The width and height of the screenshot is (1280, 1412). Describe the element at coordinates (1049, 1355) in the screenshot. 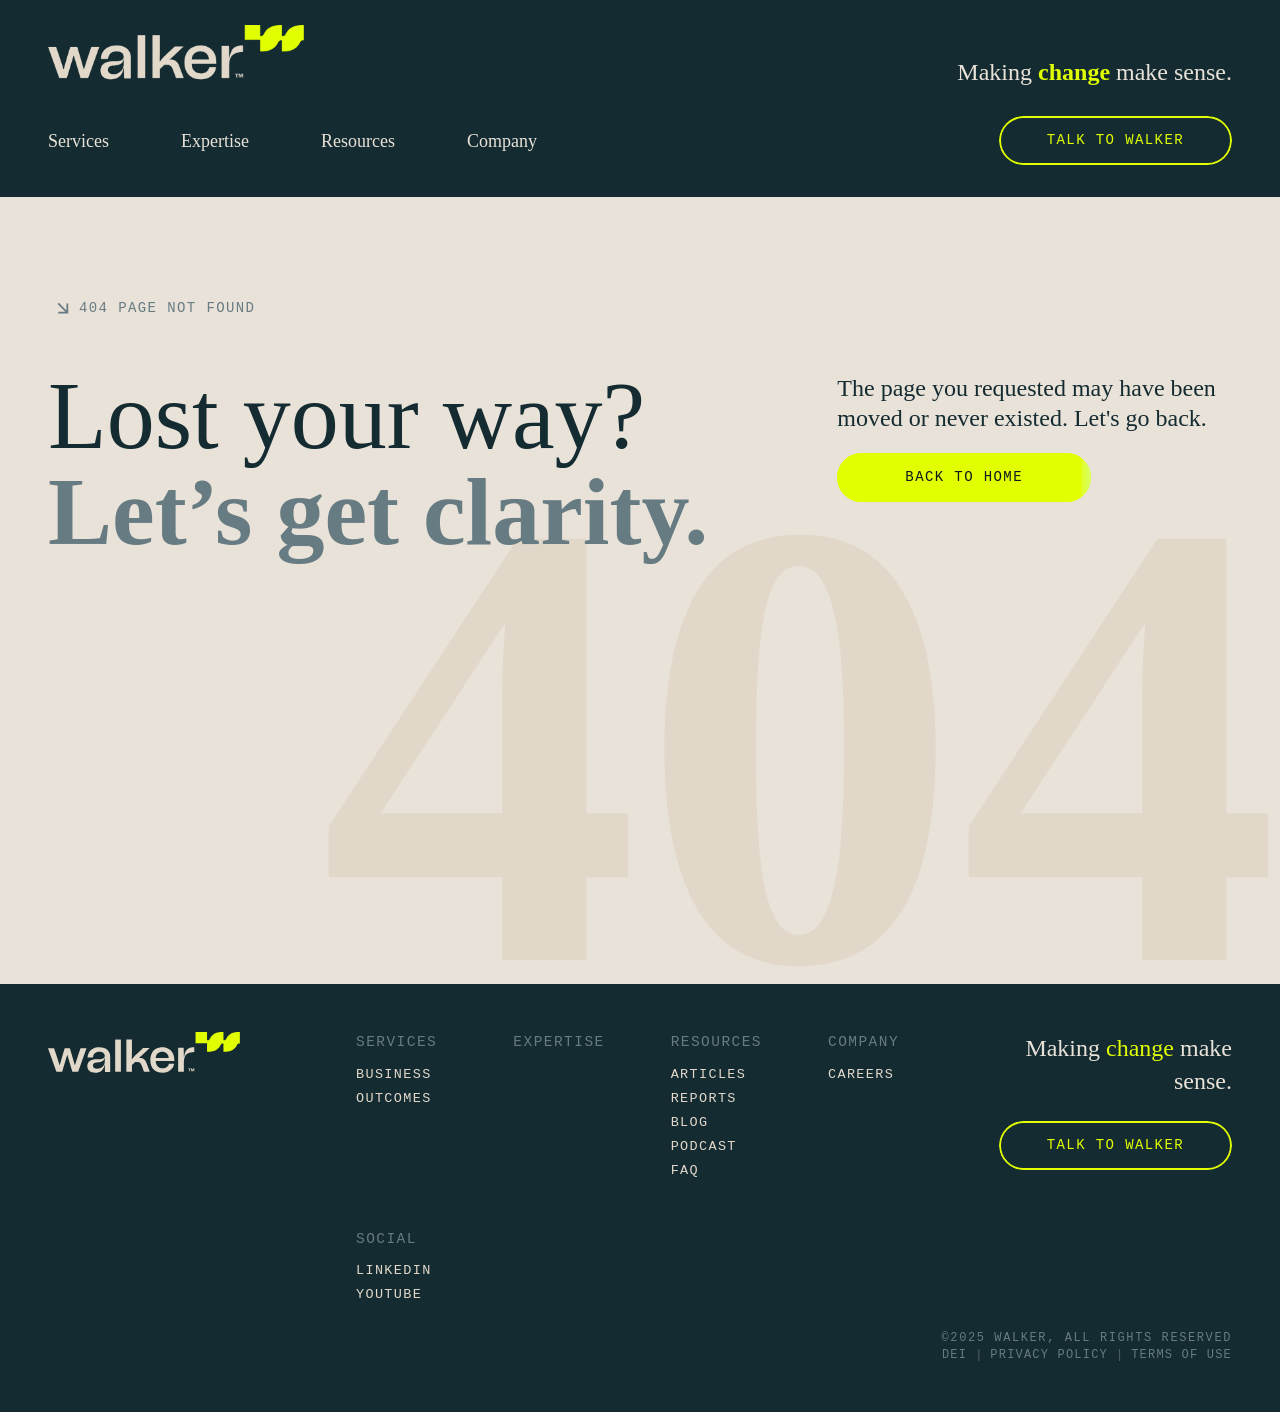

I see `Privacy Policy` at that location.